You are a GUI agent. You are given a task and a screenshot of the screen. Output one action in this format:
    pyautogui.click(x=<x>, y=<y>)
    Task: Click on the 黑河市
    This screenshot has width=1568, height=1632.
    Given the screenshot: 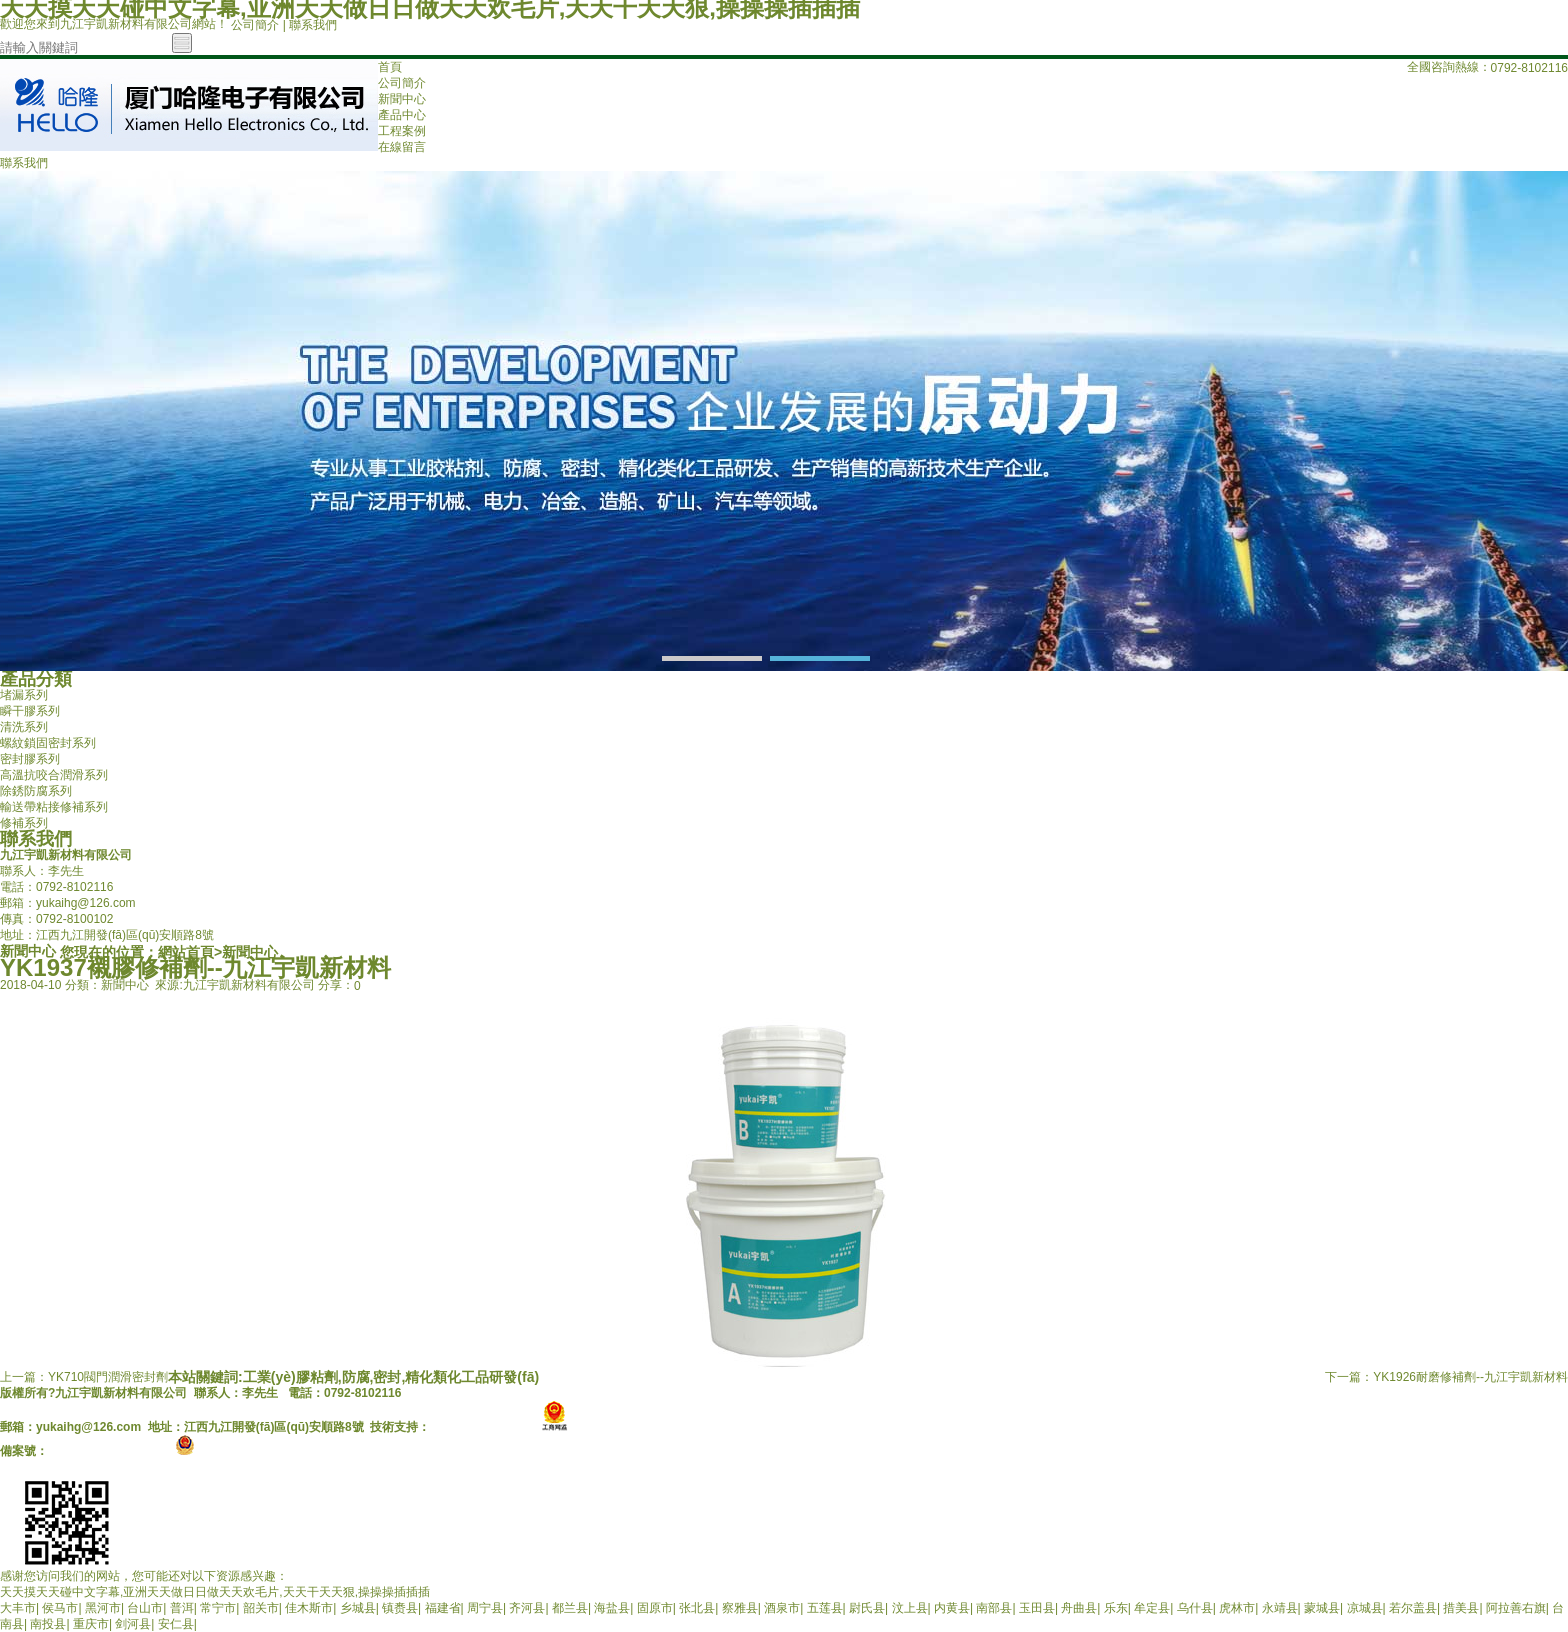 What is the action you would take?
    pyautogui.click(x=103, y=1608)
    